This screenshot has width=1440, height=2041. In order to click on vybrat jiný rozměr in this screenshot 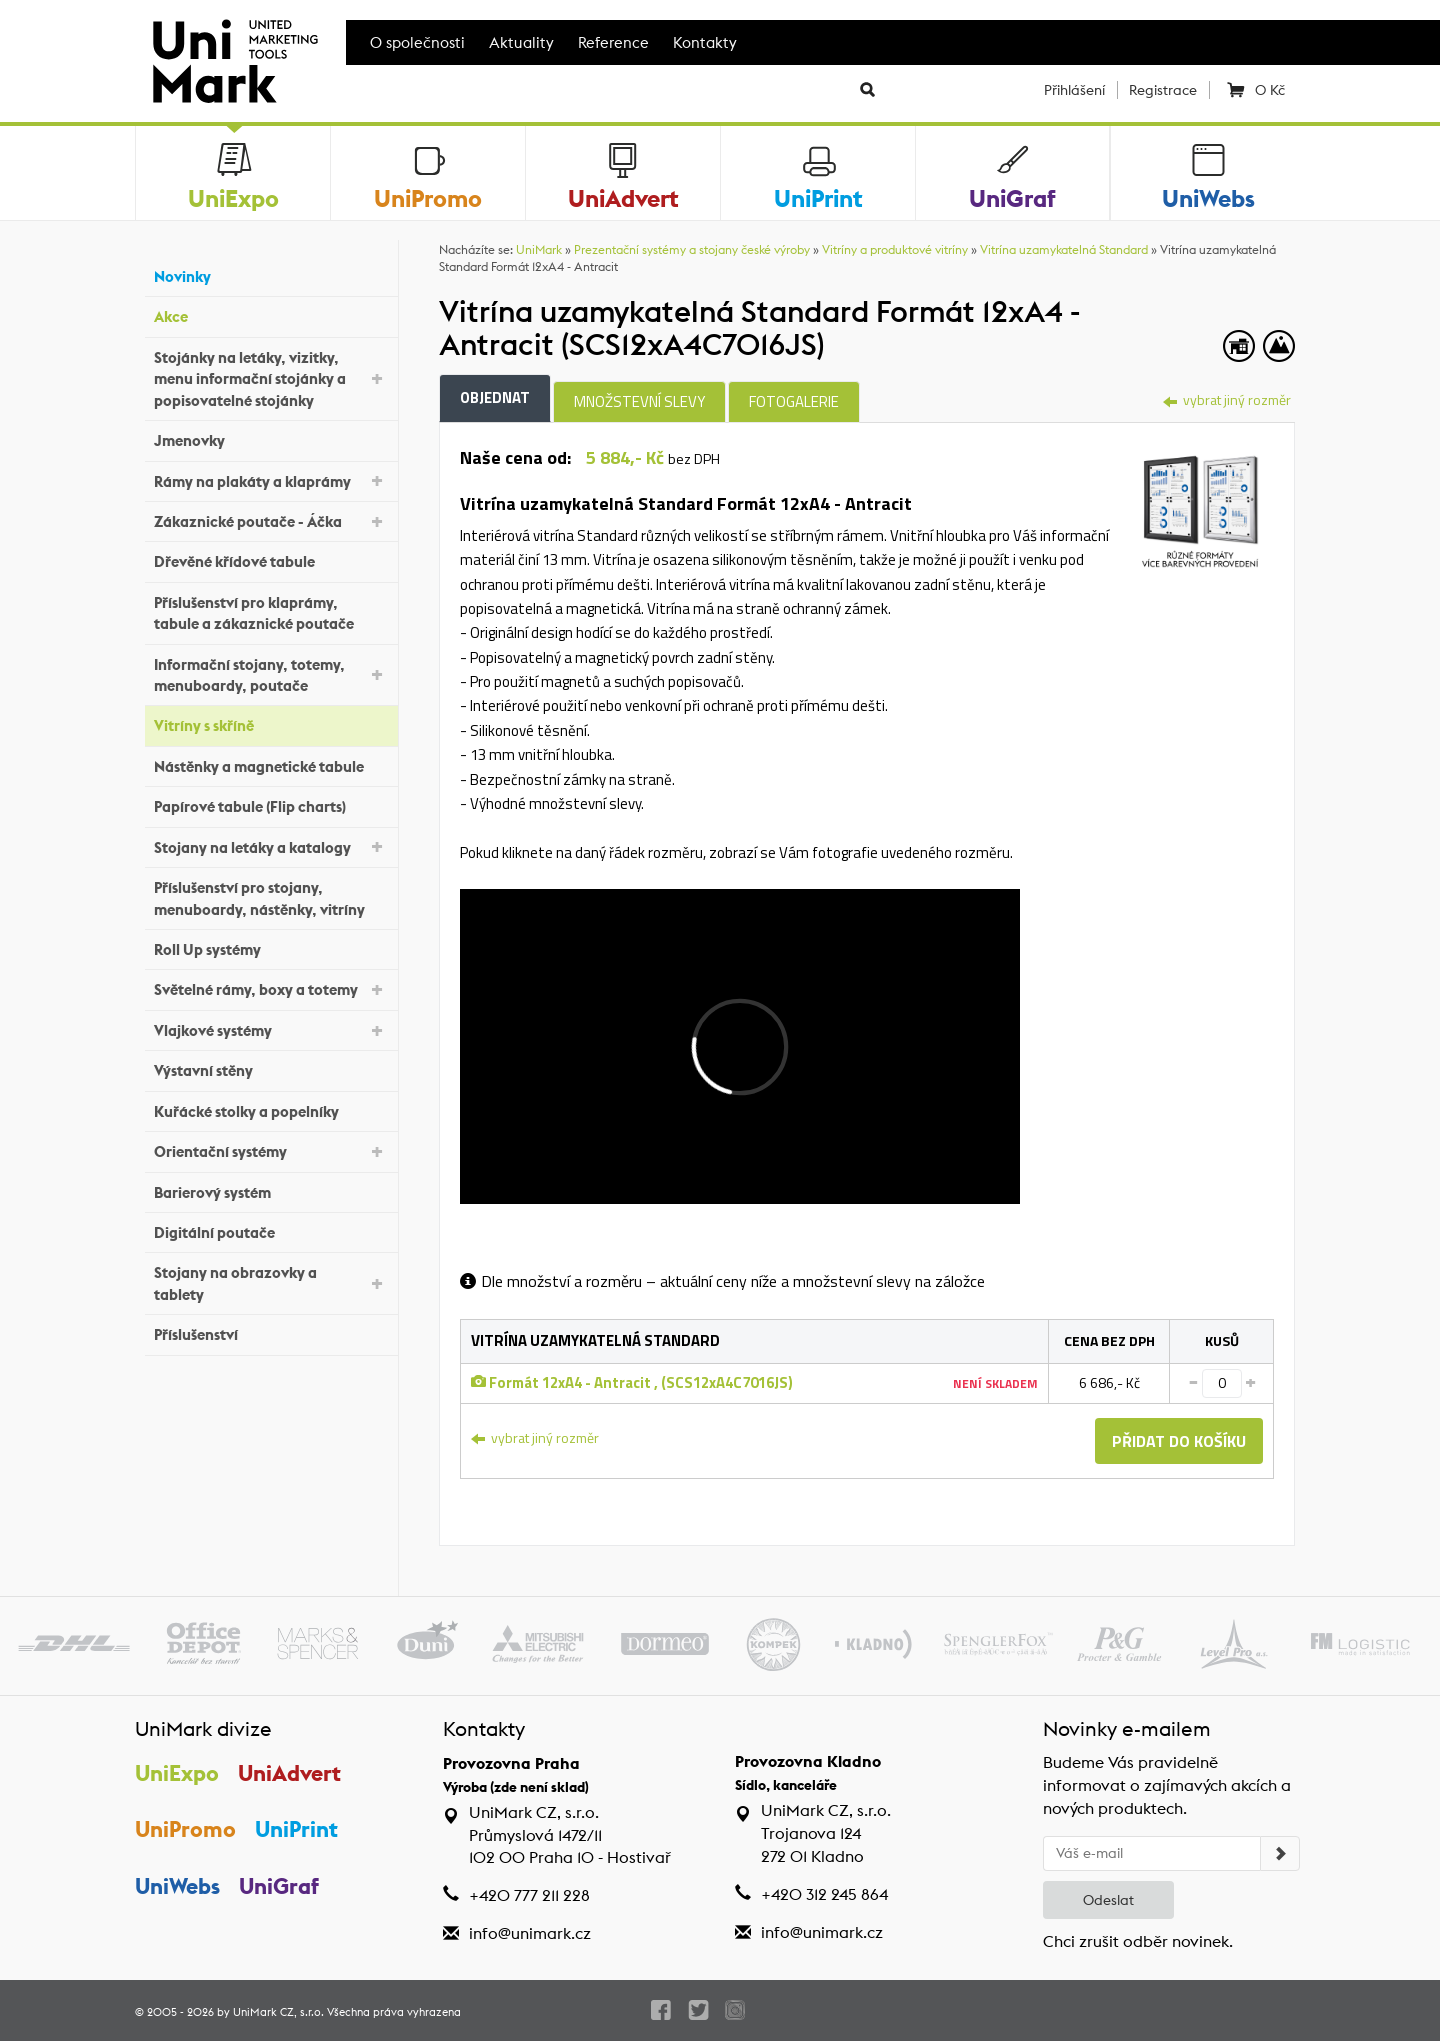, I will do `click(1227, 399)`.